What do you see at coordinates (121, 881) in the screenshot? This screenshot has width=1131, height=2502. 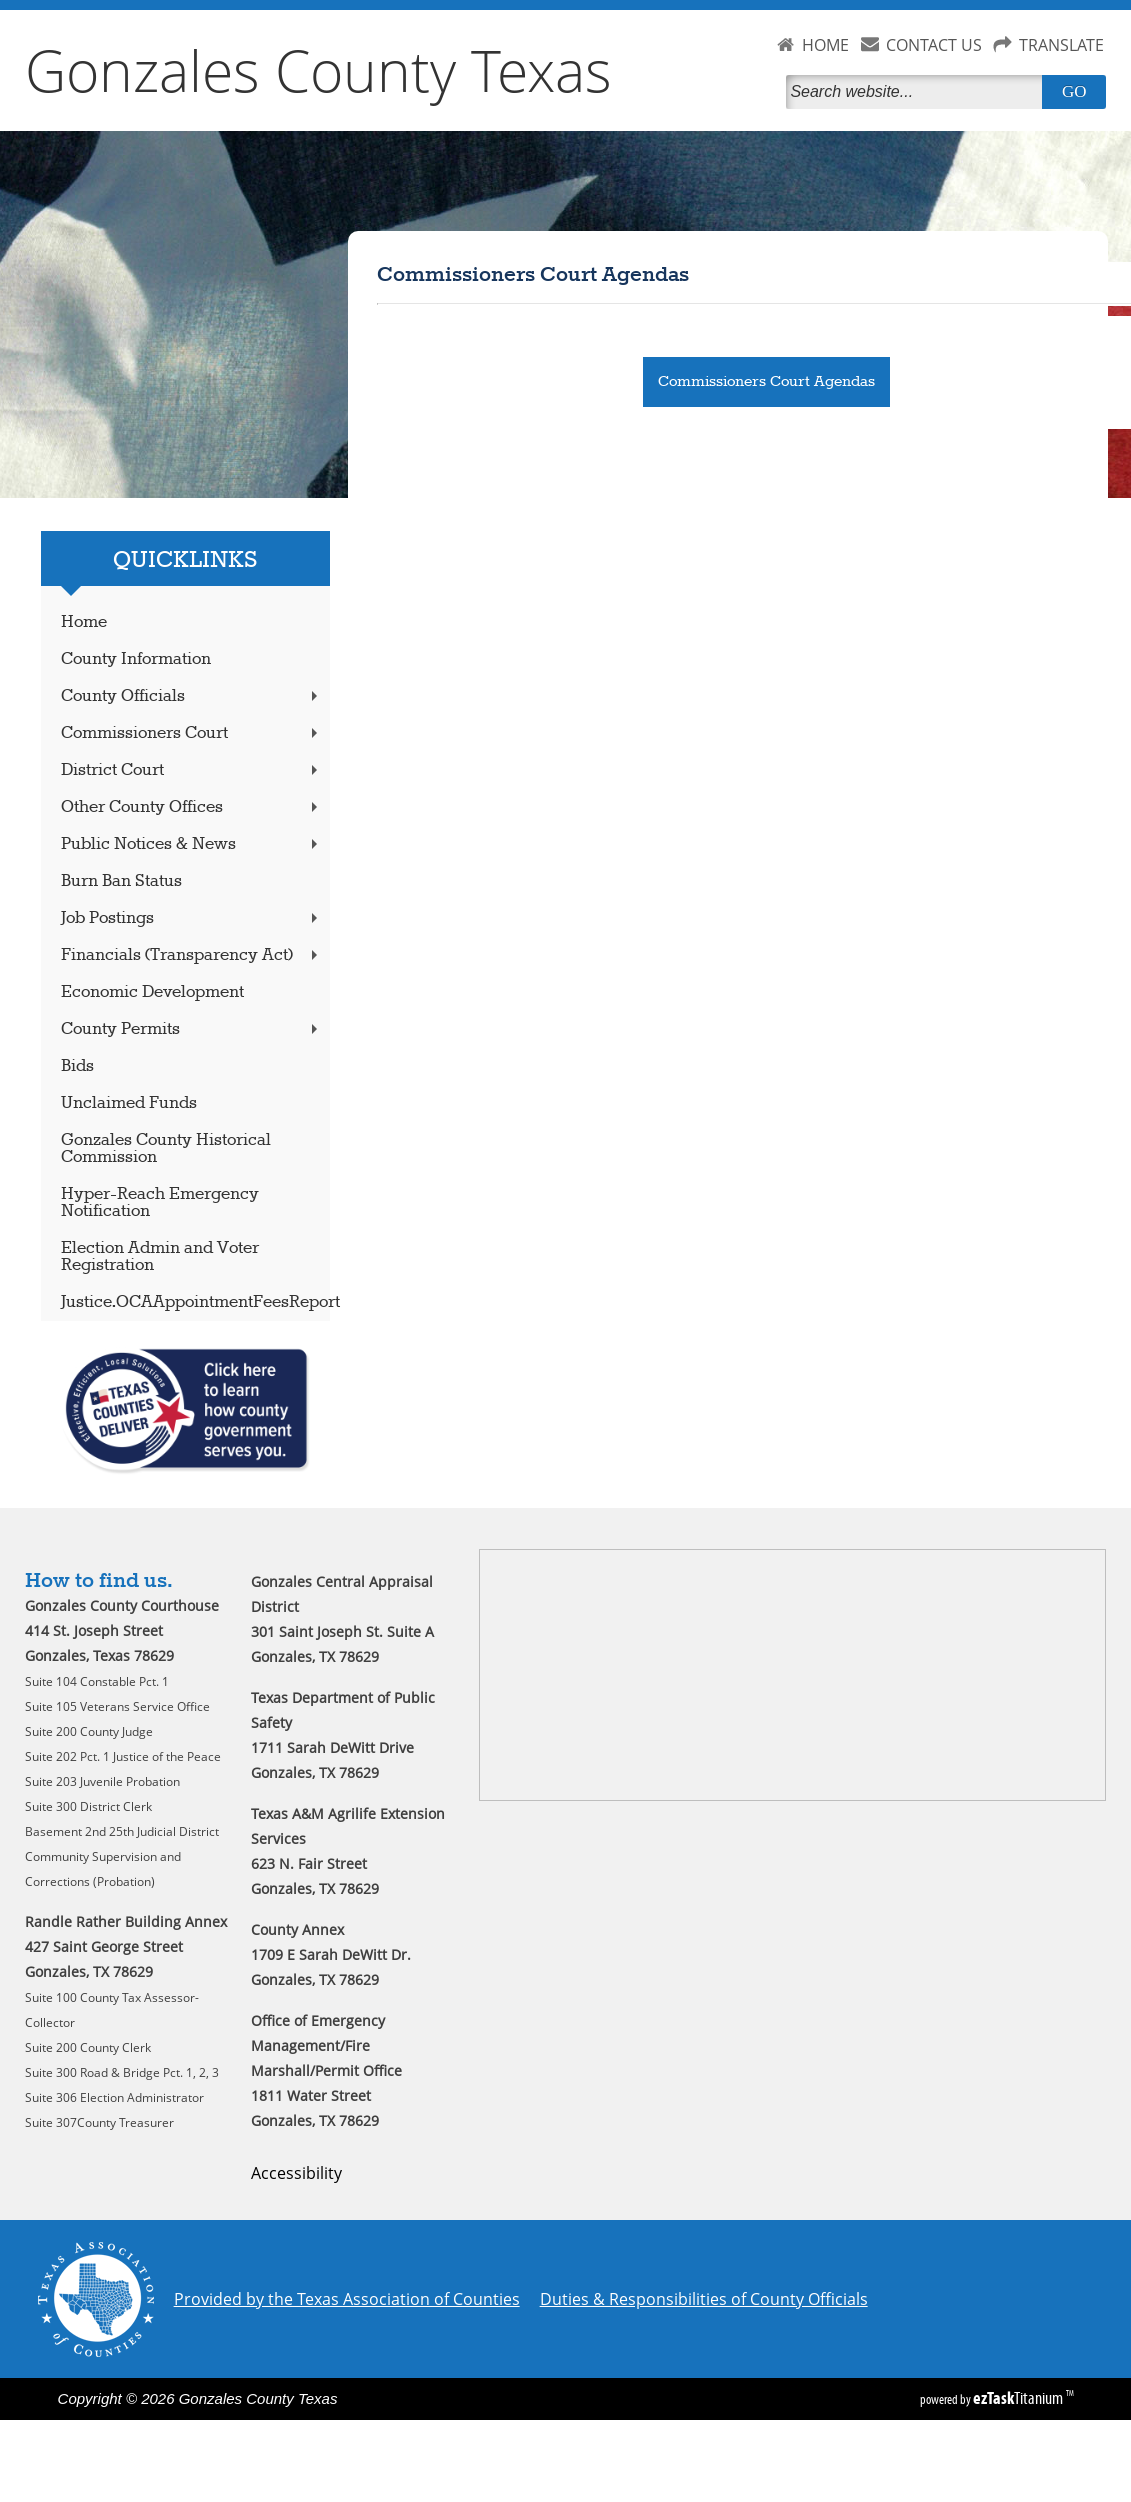 I see `Burn Ban Status` at bounding box center [121, 881].